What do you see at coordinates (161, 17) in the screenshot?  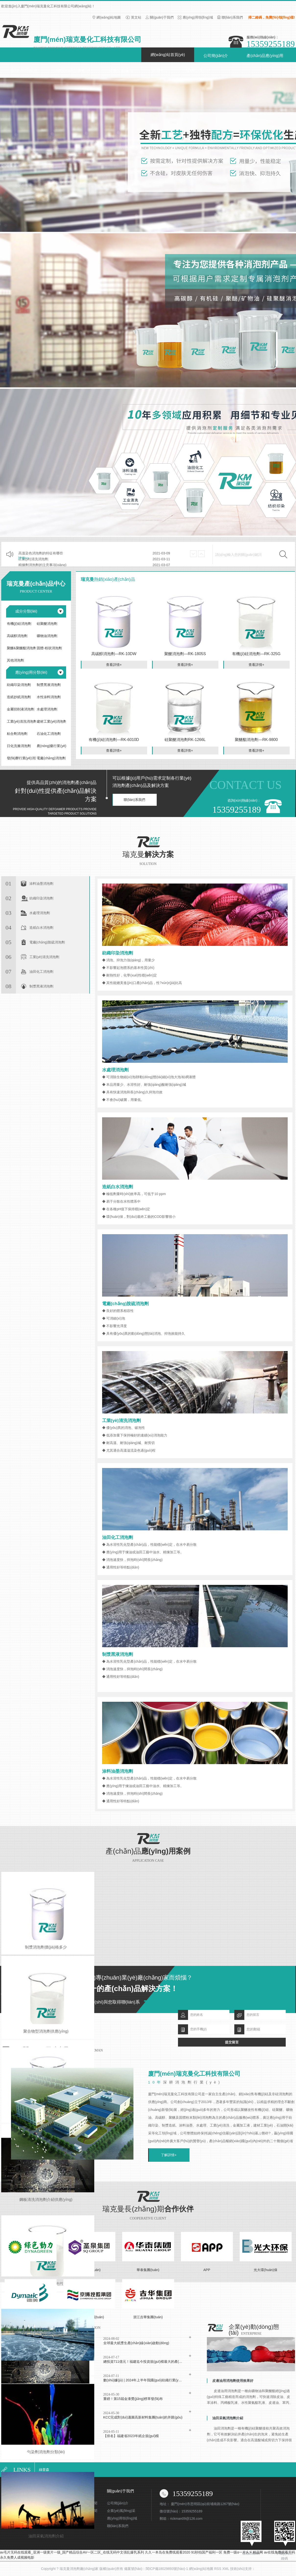 I see `關(guān)于我們` at bounding box center [161, 17].